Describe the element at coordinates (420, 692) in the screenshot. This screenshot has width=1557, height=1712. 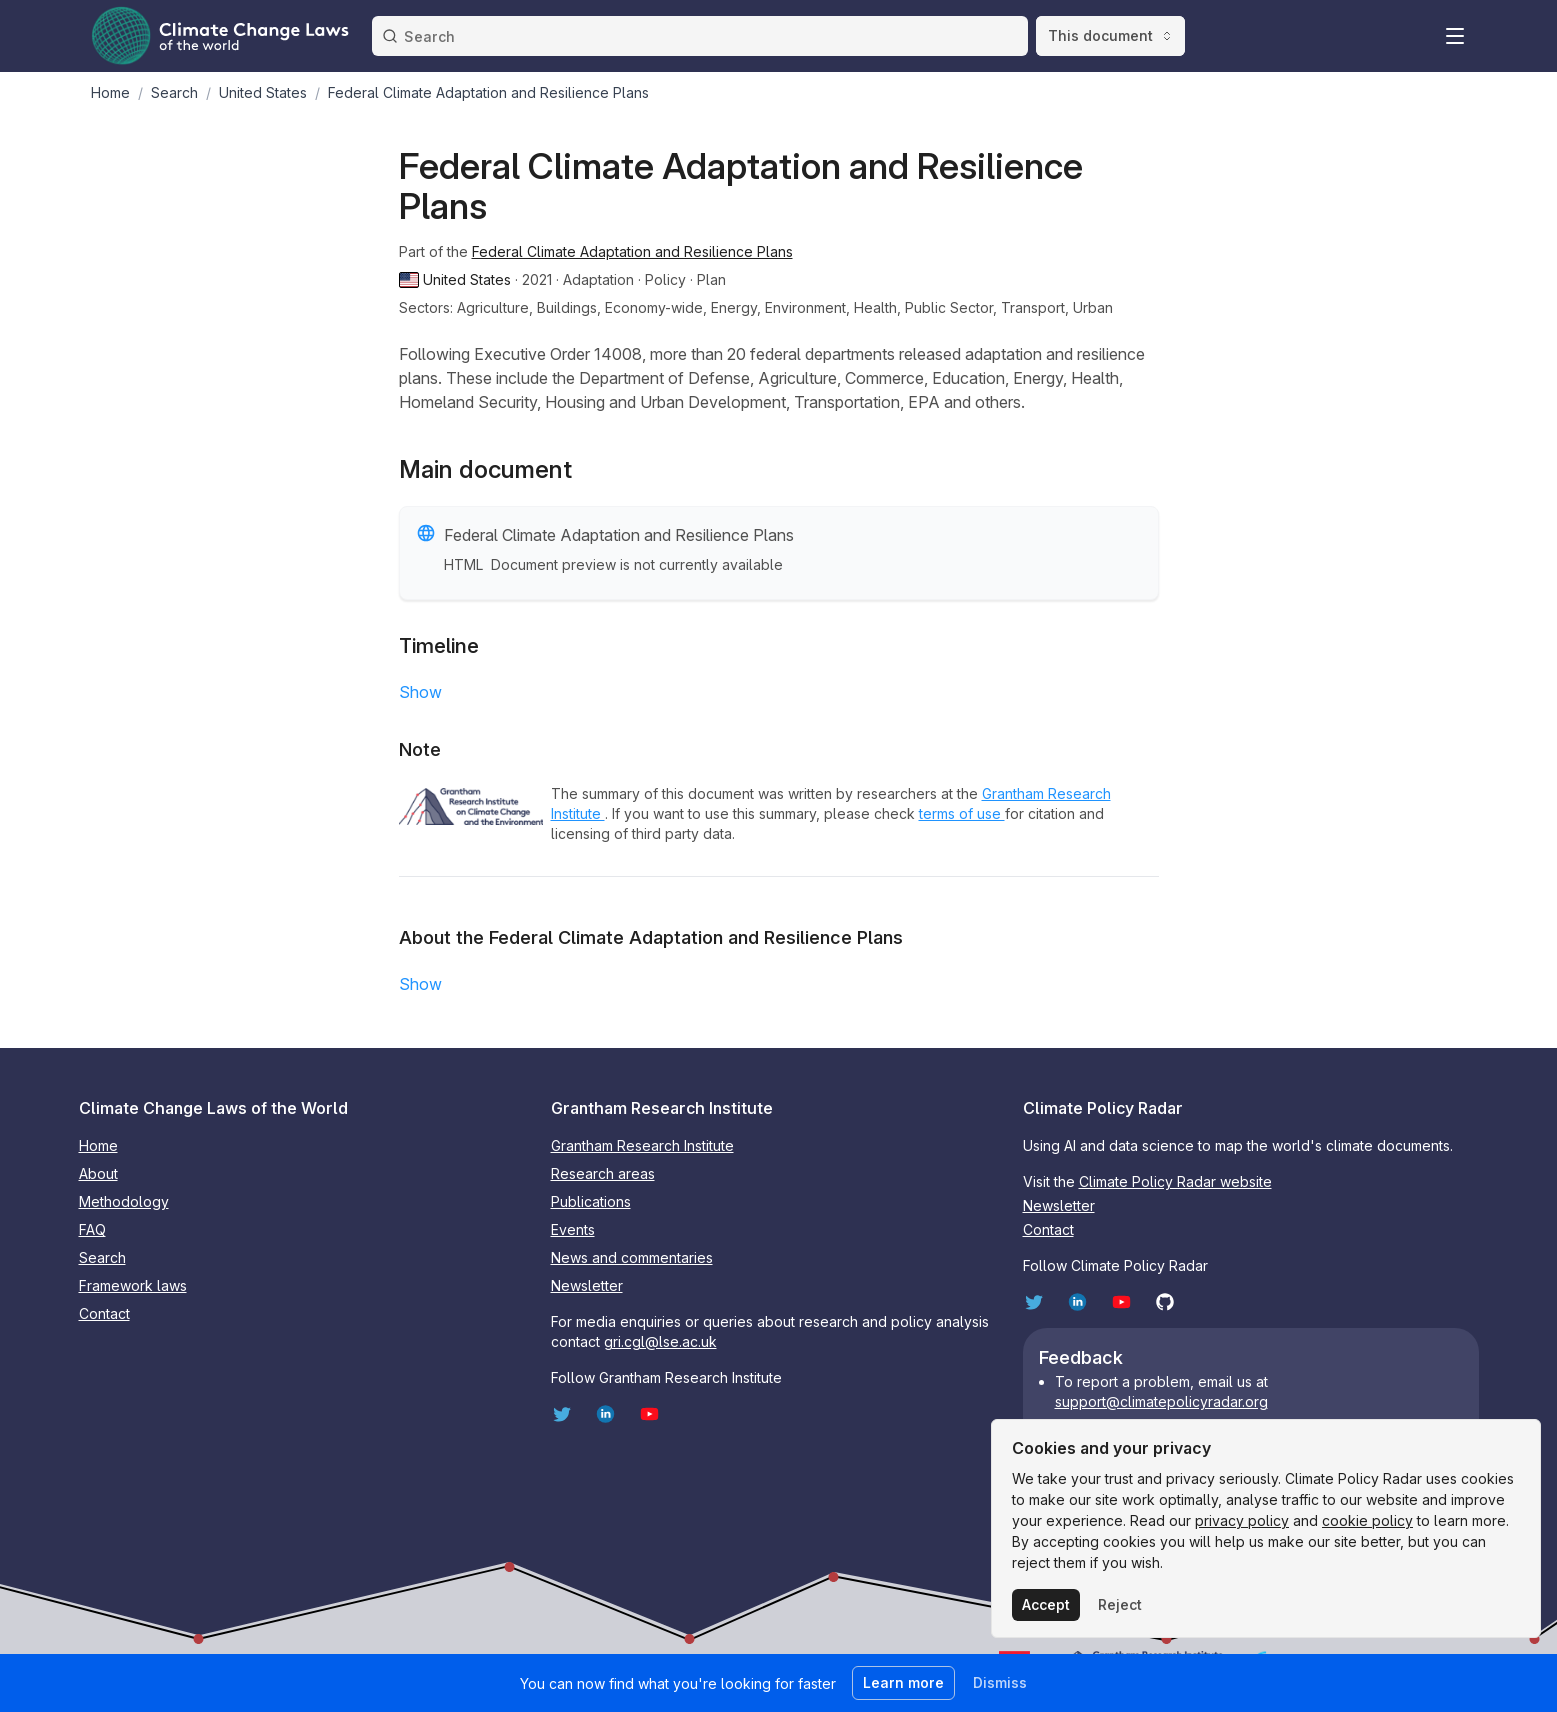
I see `Show` at that location.